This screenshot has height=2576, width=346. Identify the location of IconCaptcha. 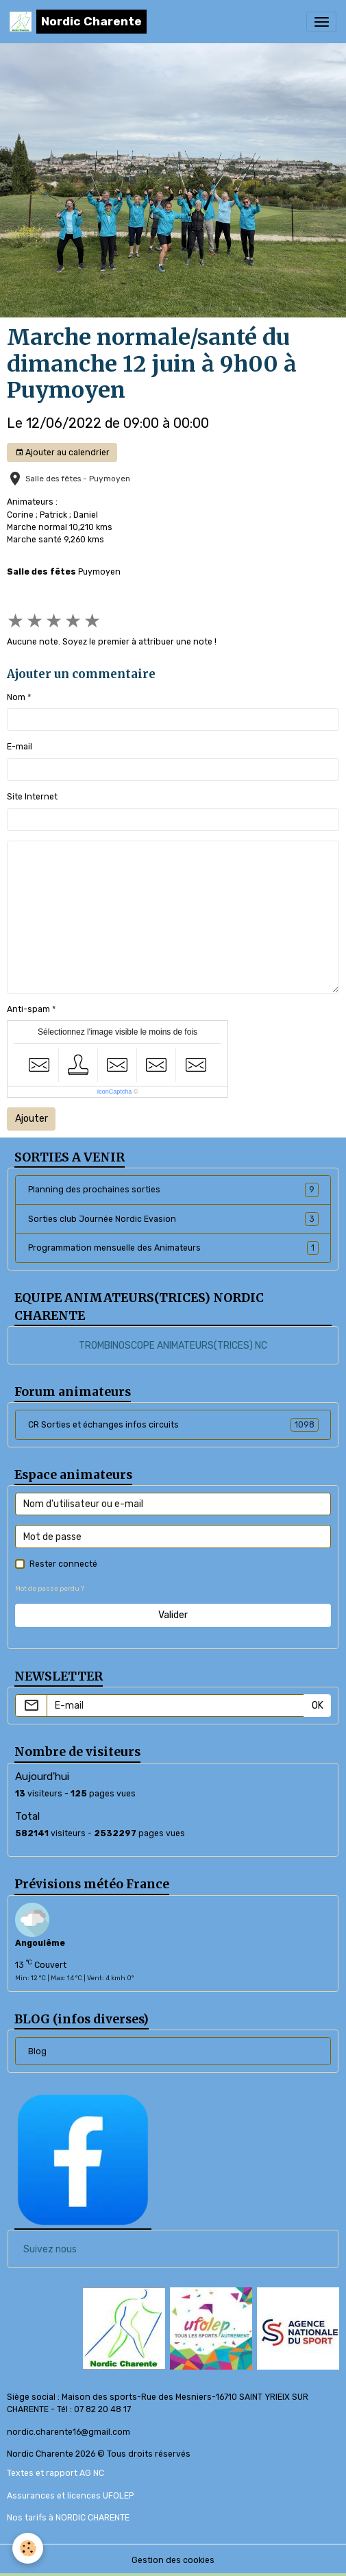
(114, 1091).